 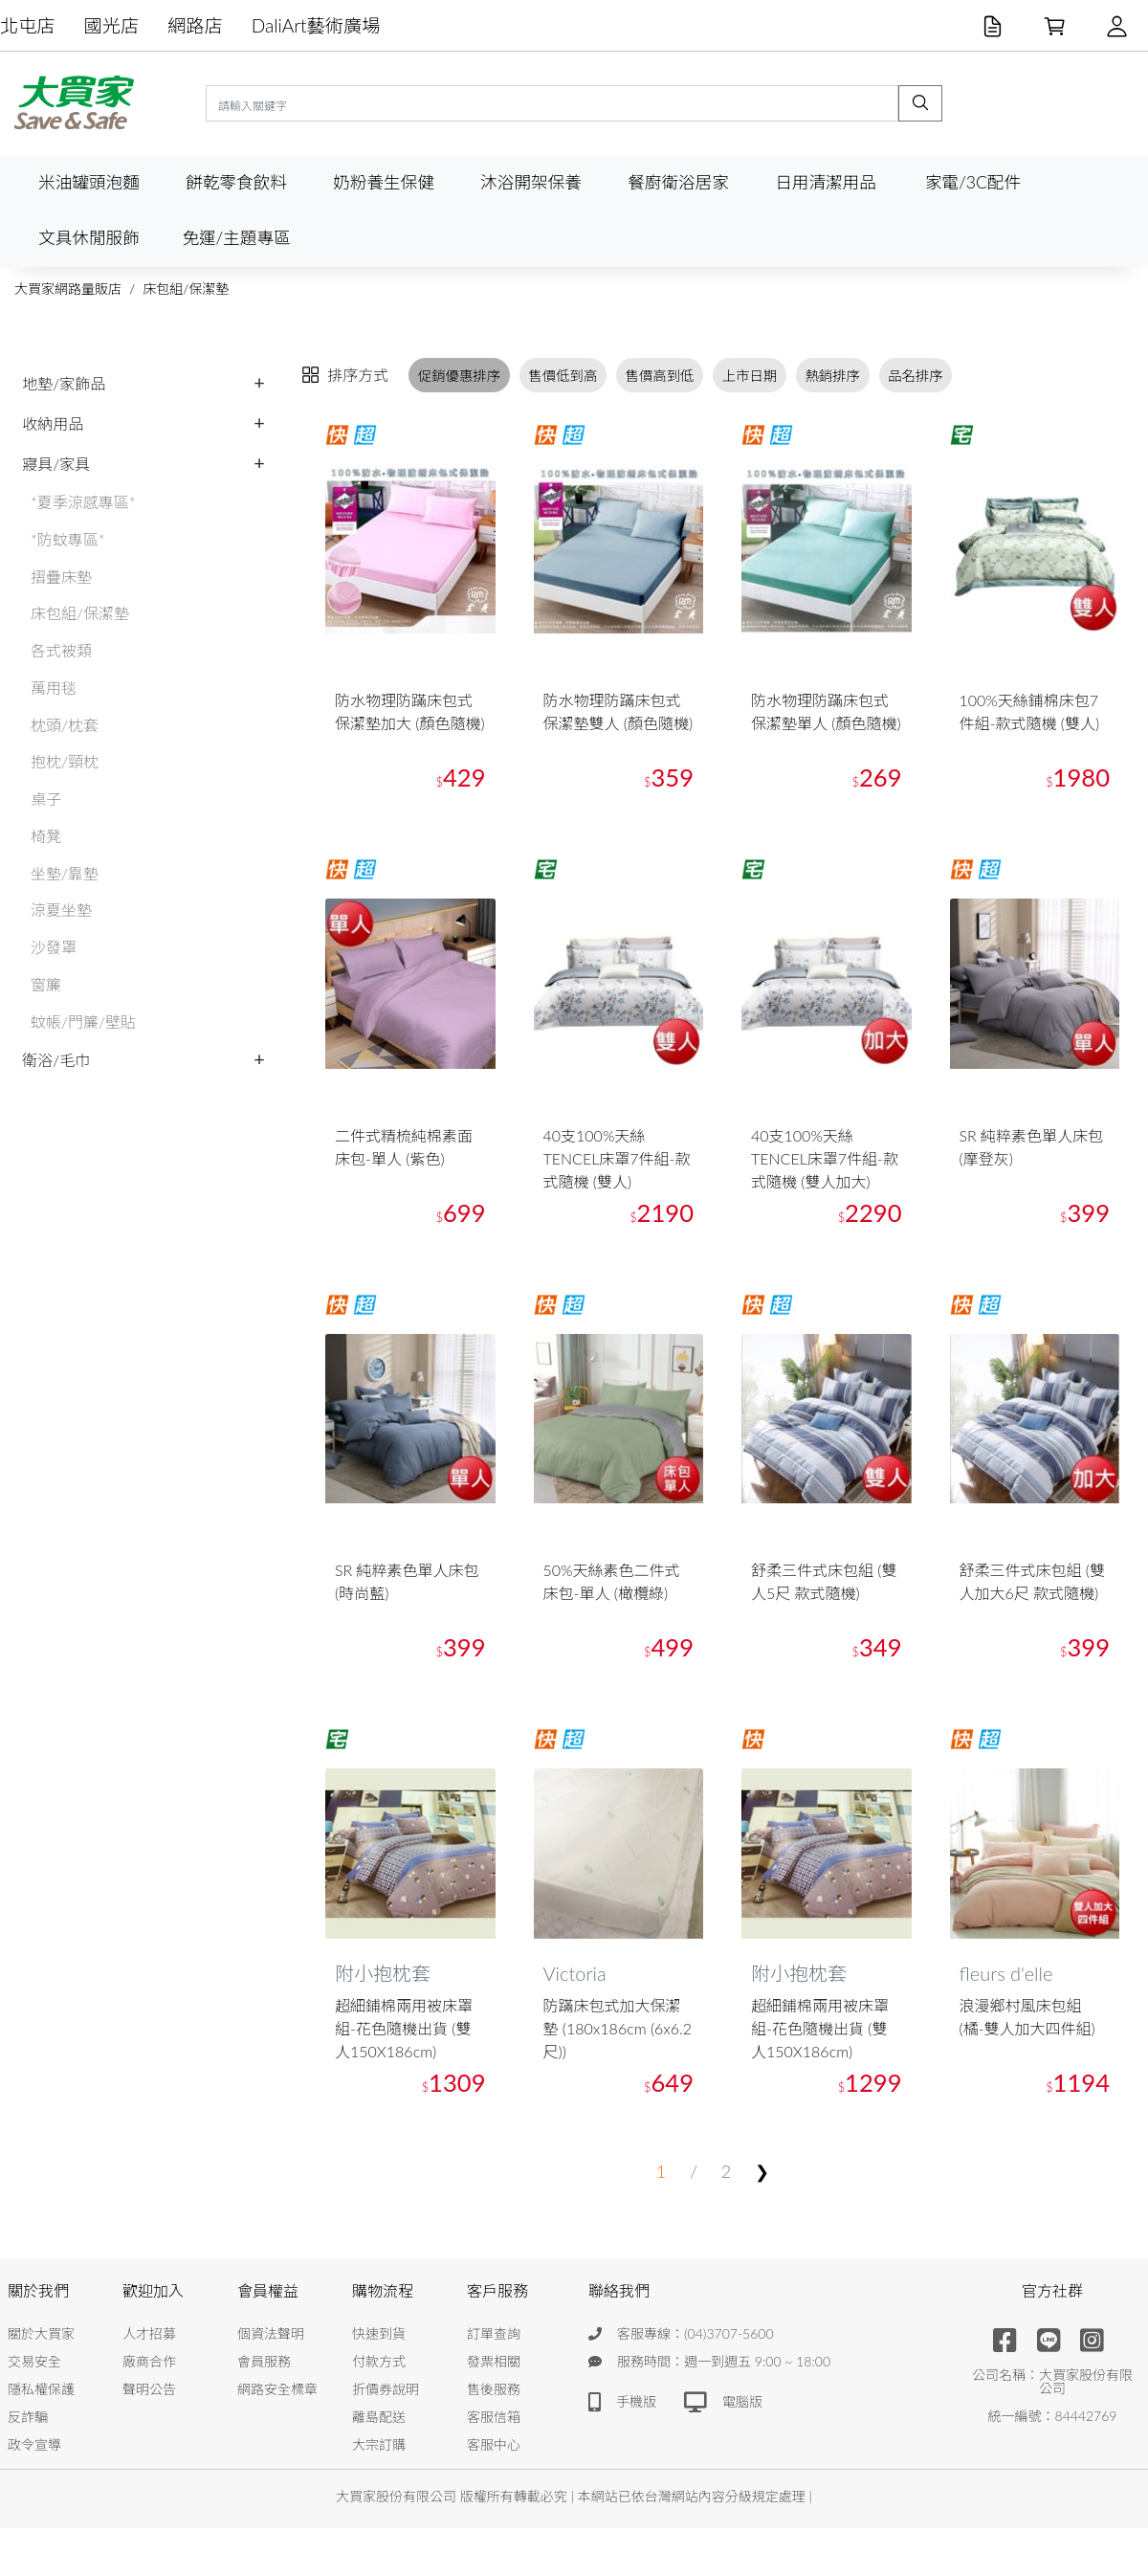 I want to click on 免運/主題專區 [button], so click(x=236, y=238).